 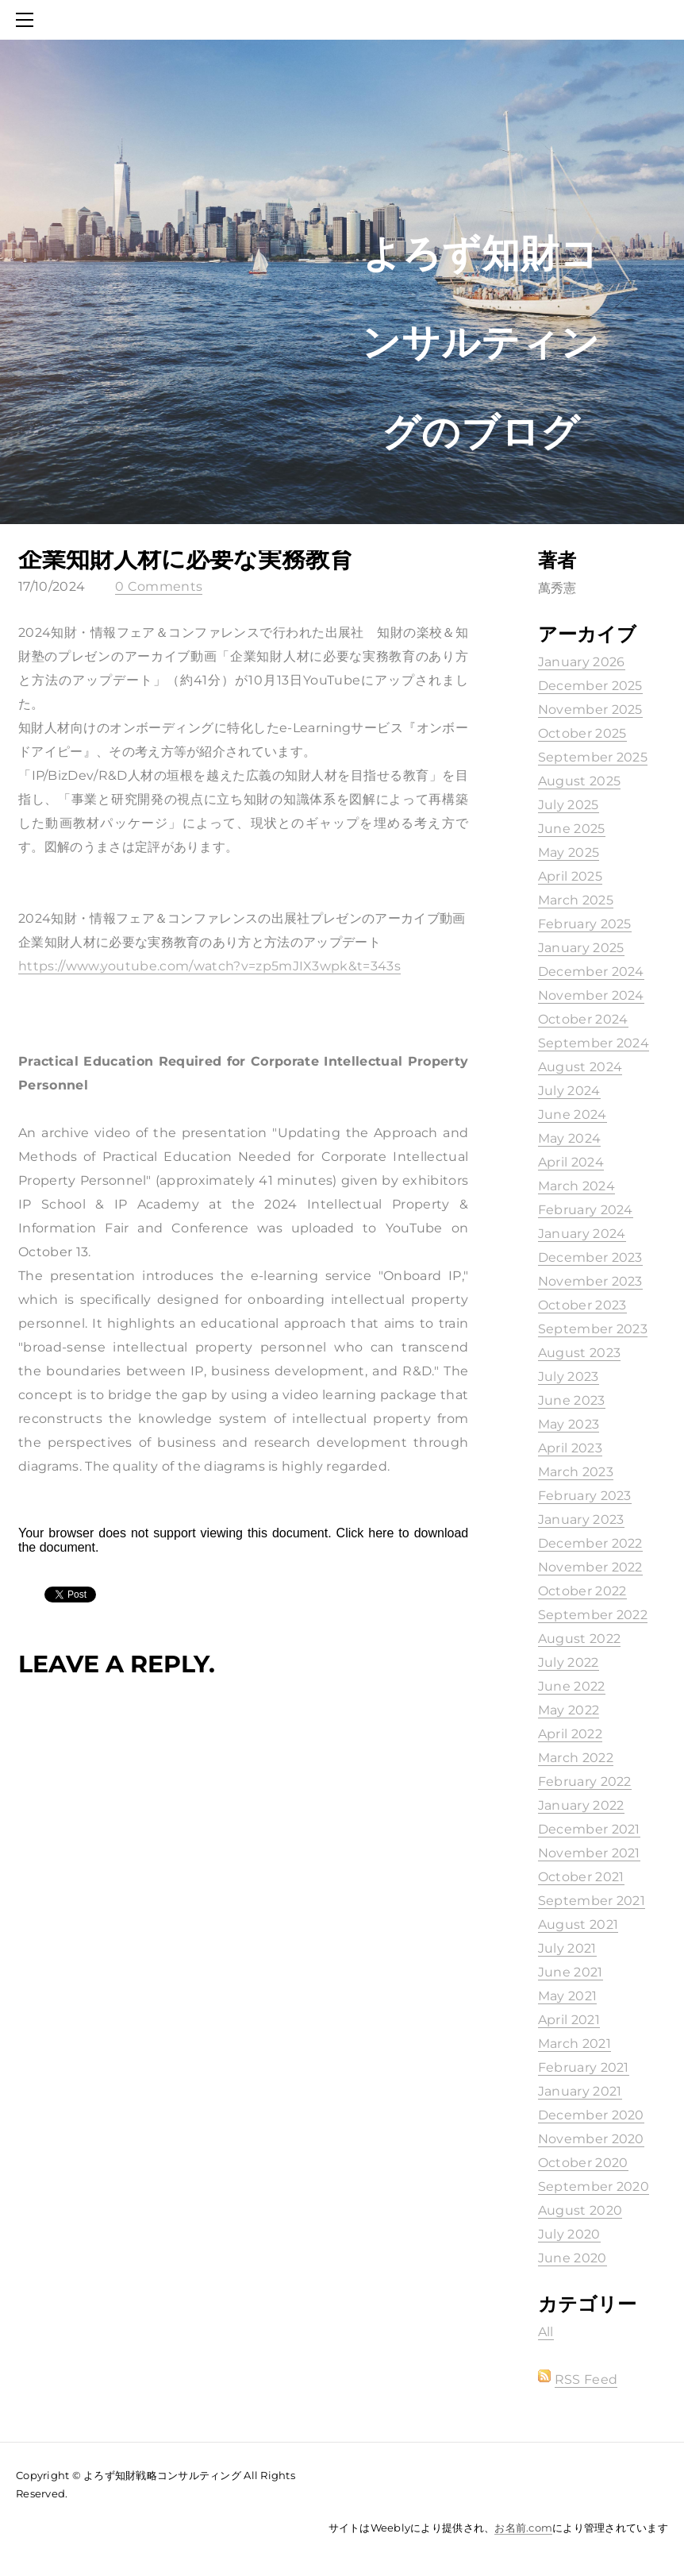 I want to click on November 2023, so click(x=590, y=1281).